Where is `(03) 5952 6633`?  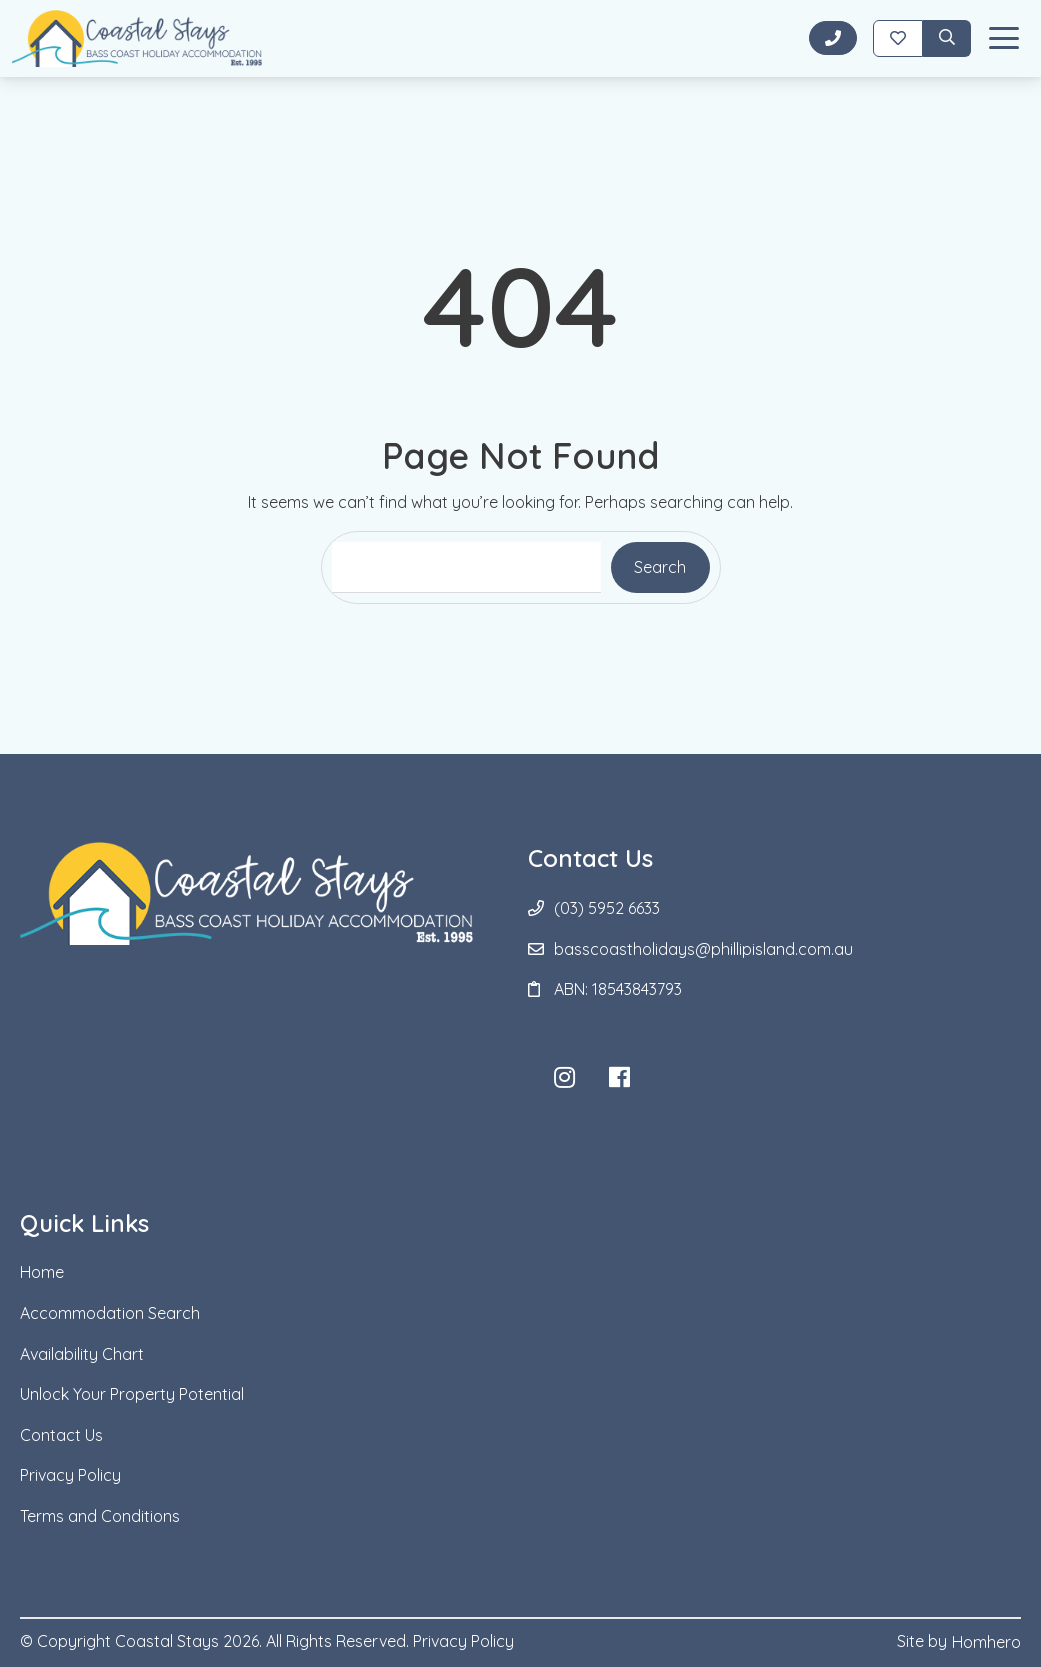
(03) 5952 6633 is located at coordinates (607, 908).